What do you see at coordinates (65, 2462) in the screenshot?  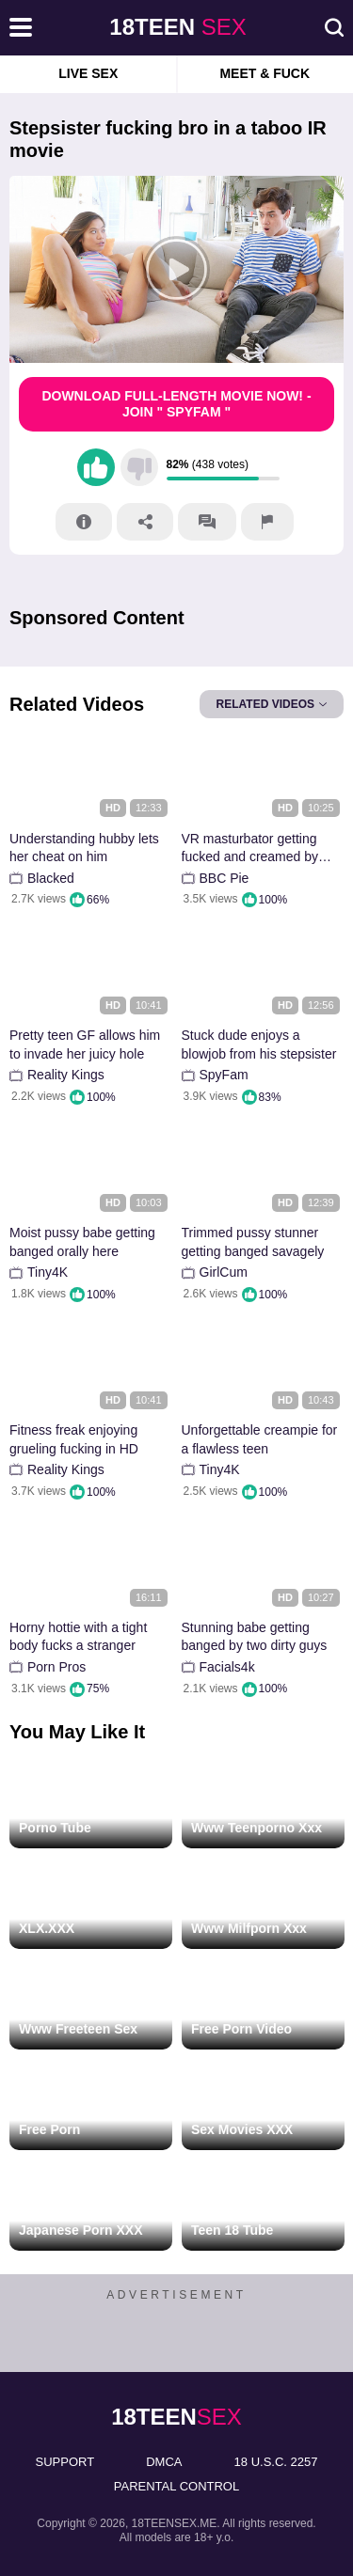 I see `Support` at bounding box center [65, 2462].